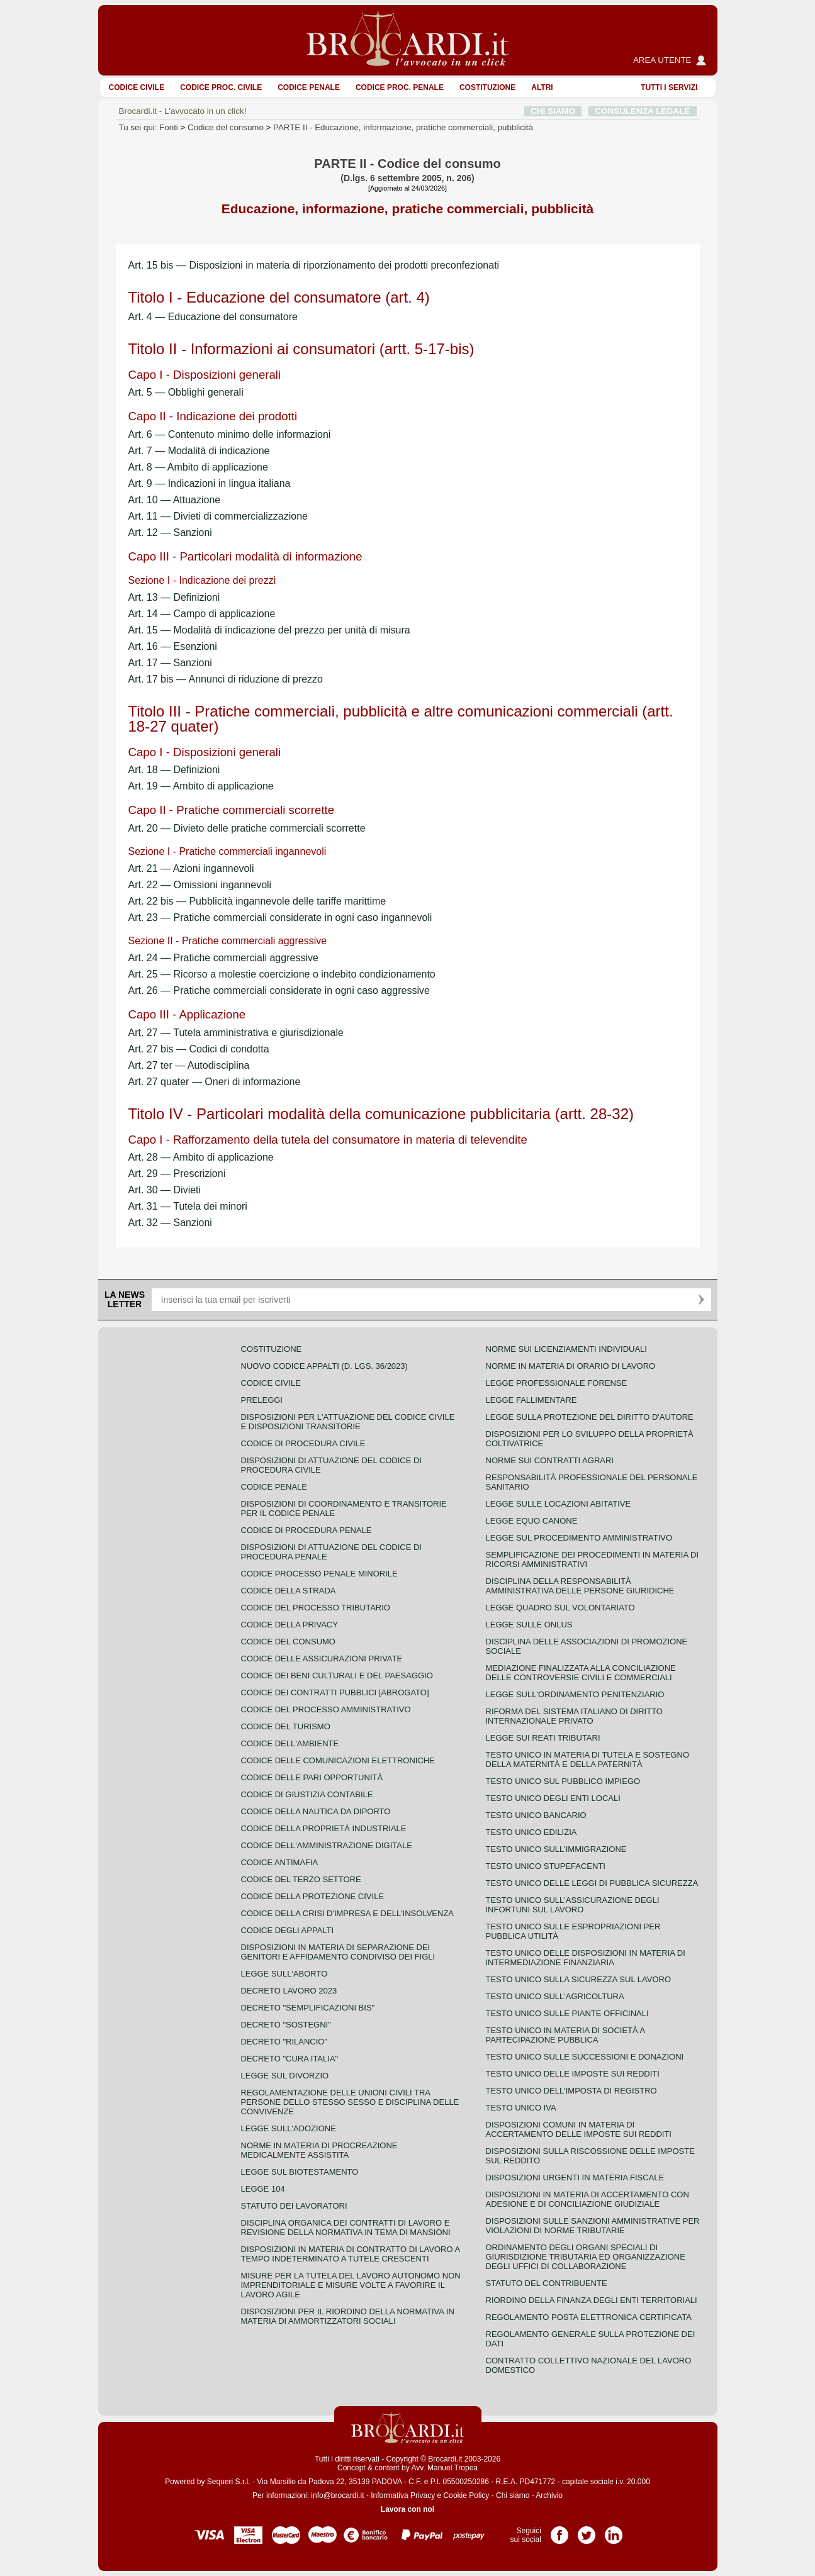  I want to click on Tutti i servizi, so click(669, 87).